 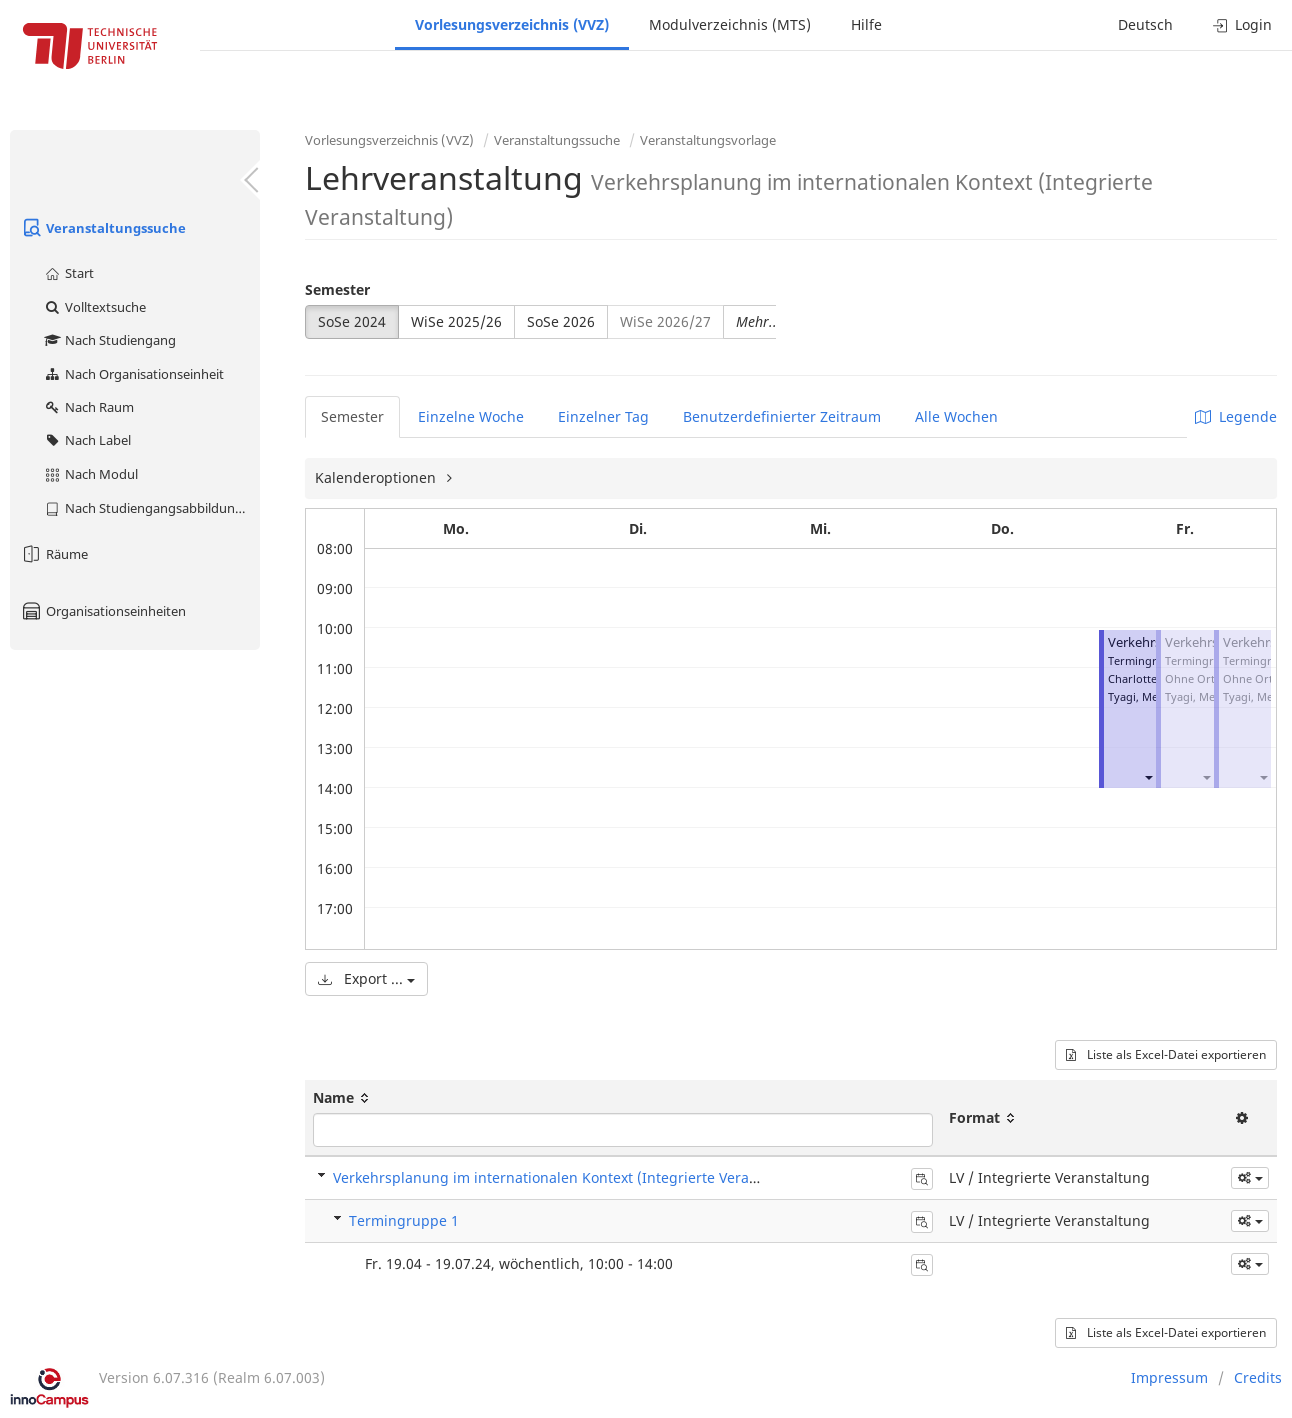 What do you see at coordinates (1166, 1054) in the screenshot?
I see `Liste als Excel-Datei exportieren` at bounding box center [1166, 1054].